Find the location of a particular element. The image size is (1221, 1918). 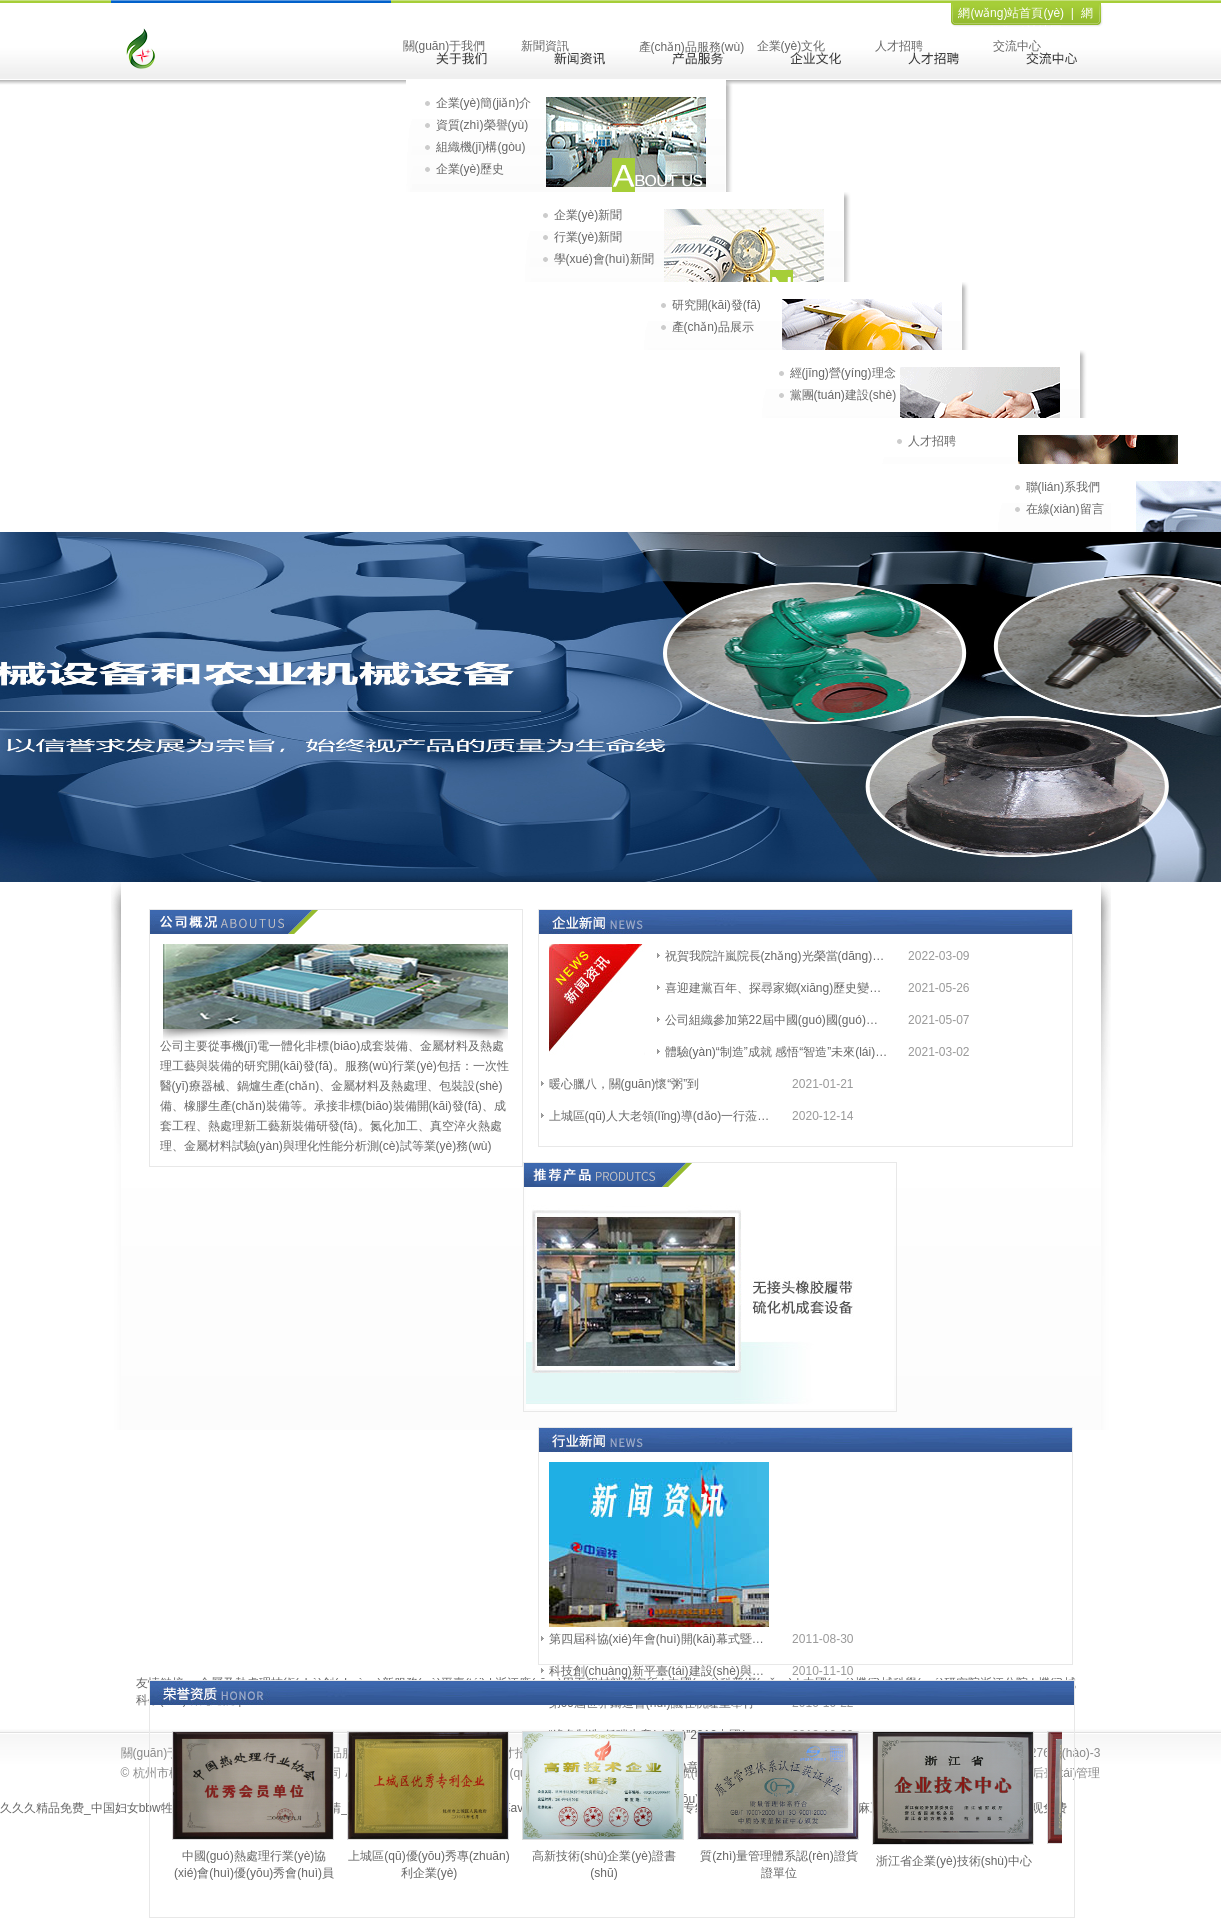

暖心臘八，關(guān)懷“粥”到 is located at coordinates (624, 1084).